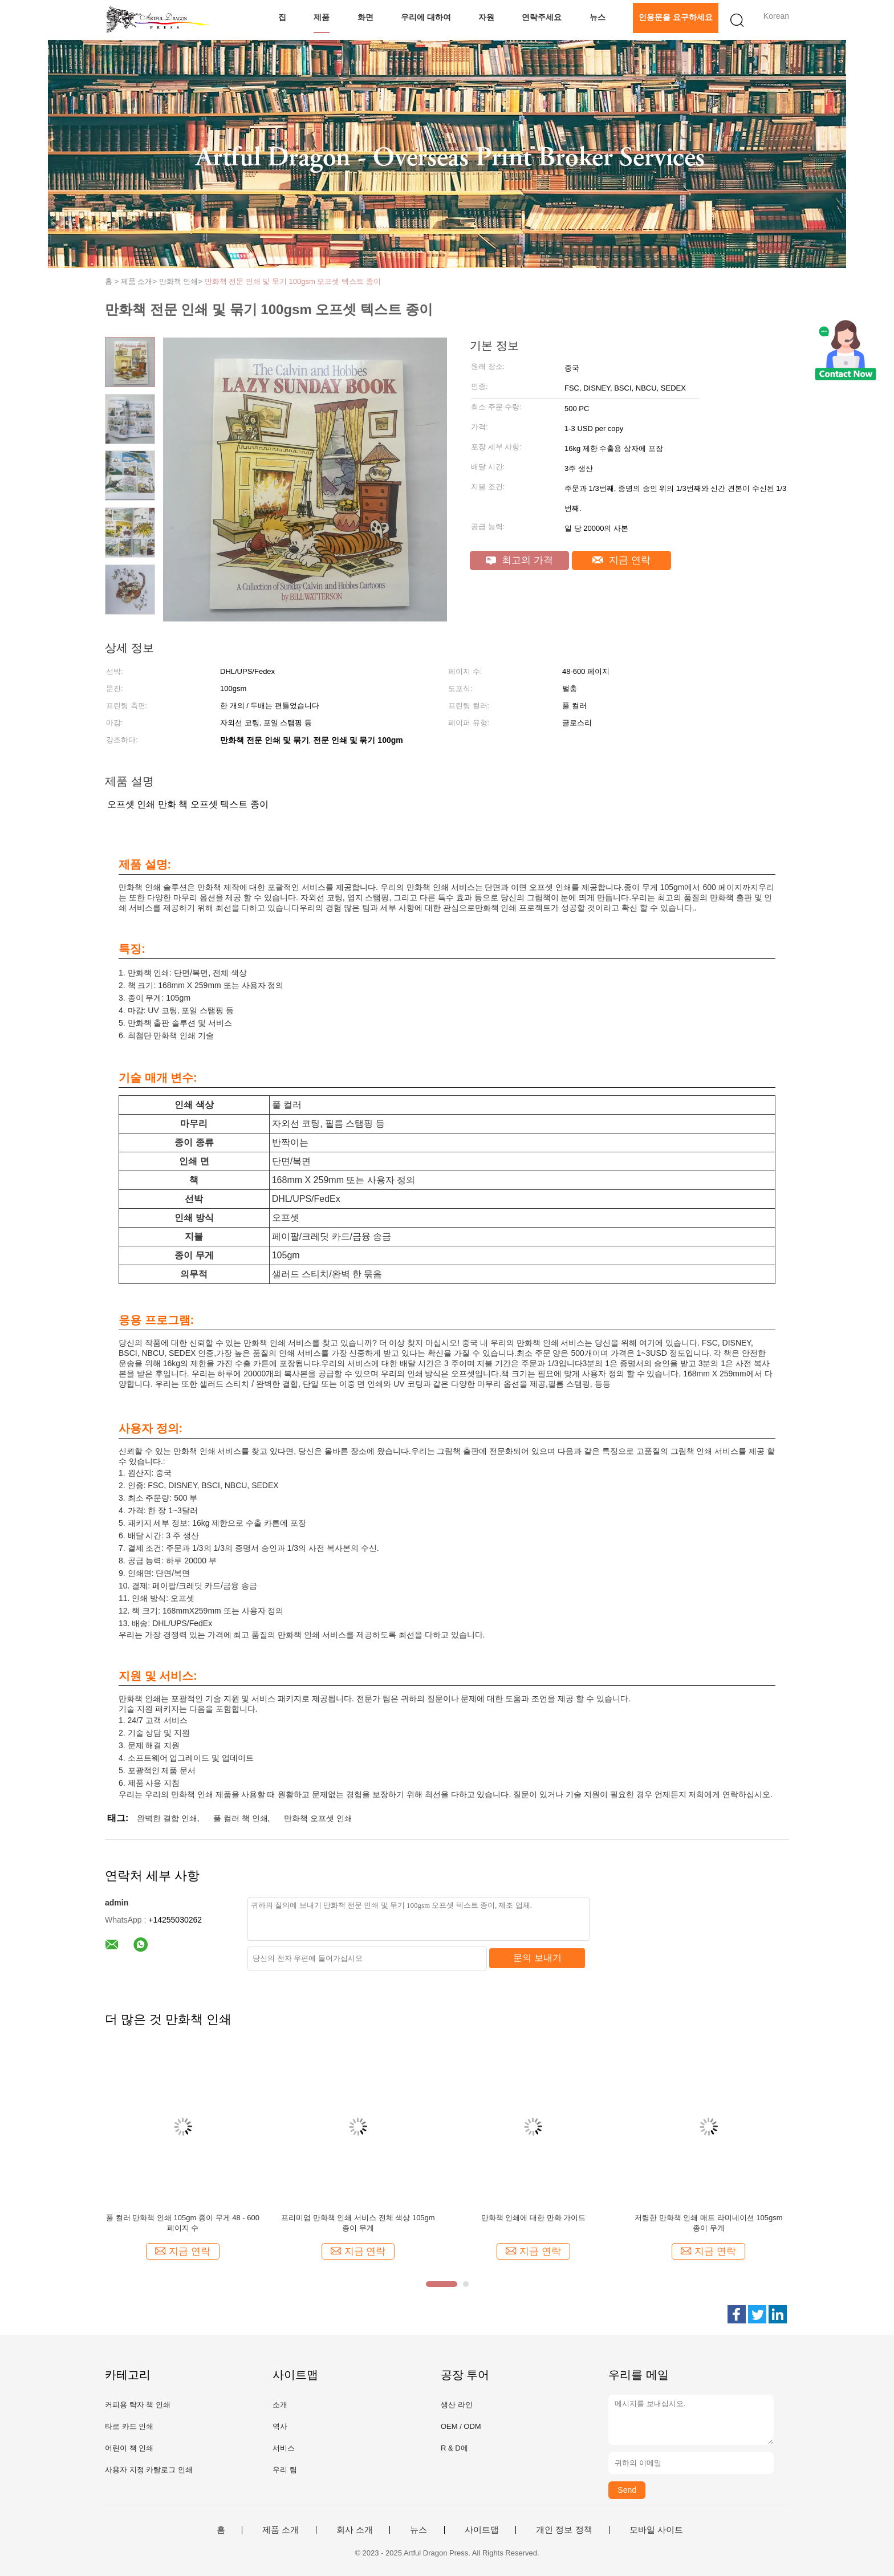 The image size is (894, 2576). I want to click on 지금 연락, so click(621, 560).